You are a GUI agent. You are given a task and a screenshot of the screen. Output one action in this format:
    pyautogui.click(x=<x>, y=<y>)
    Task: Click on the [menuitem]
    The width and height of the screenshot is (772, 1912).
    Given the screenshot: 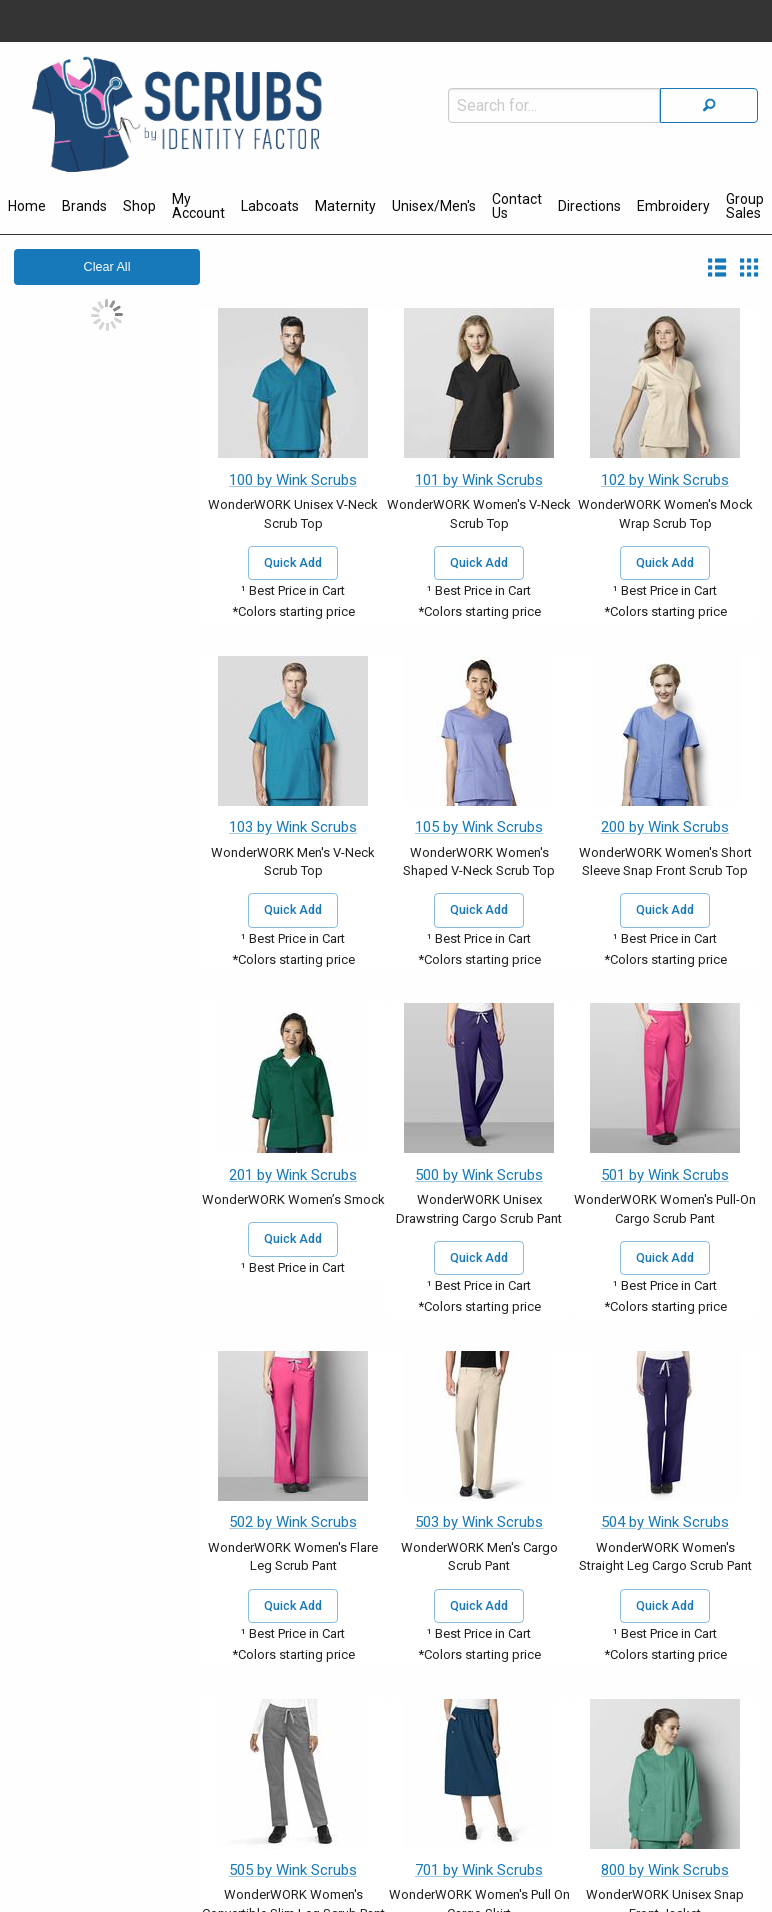 What is the action you would take?
    pyautogui.click(x=27, y=209)
    